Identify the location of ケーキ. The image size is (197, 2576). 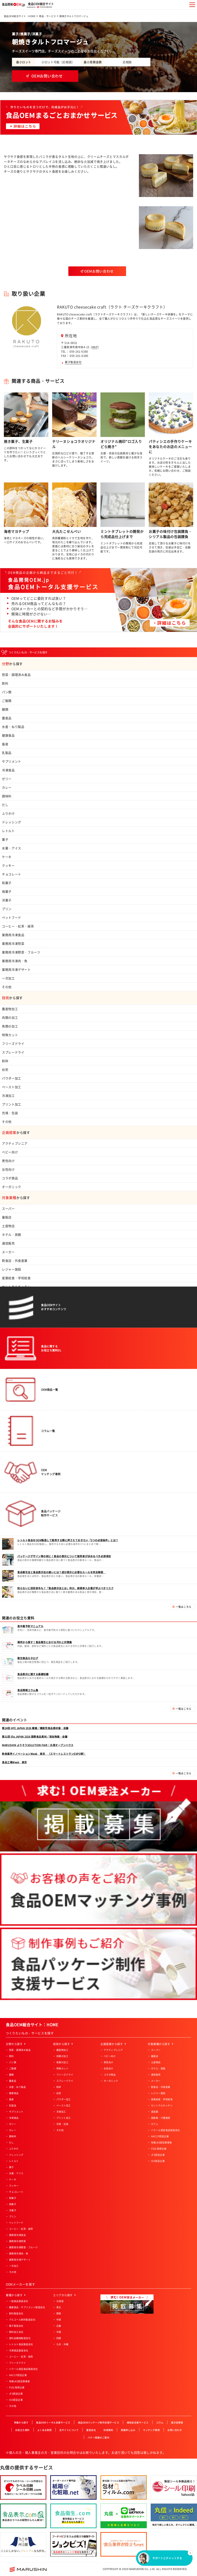
(7, 856).